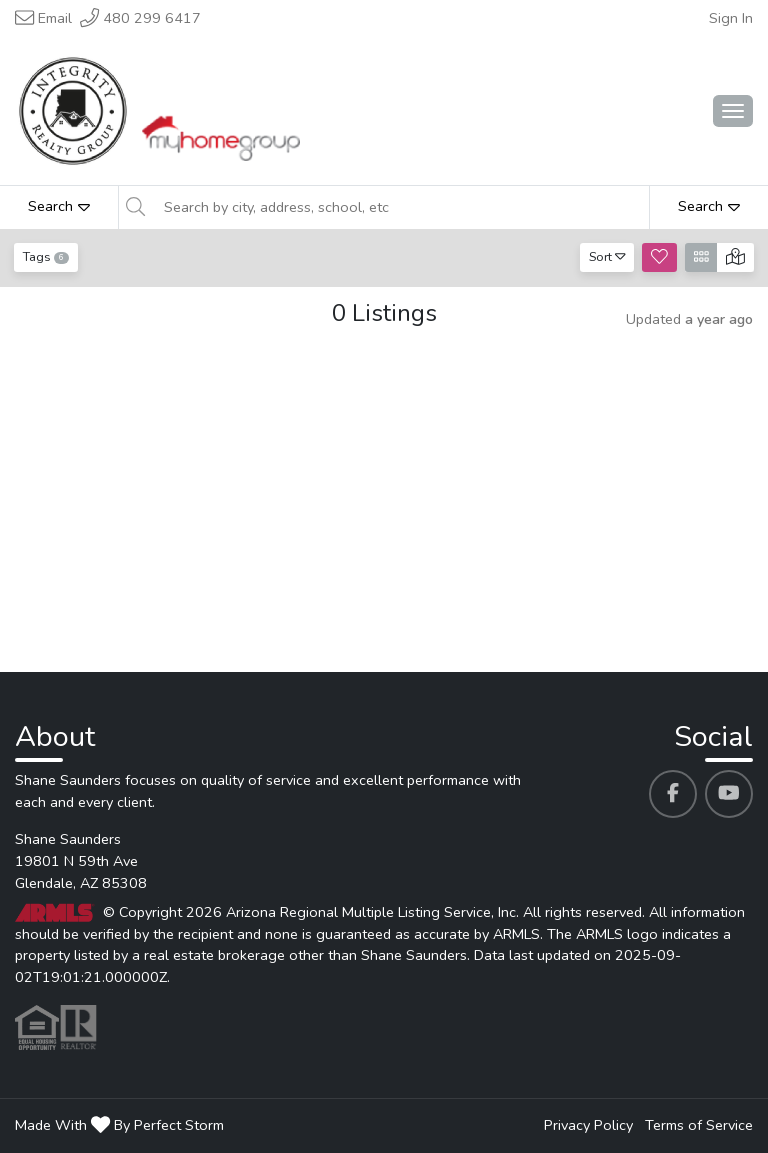 This screenshot has height=1153, width=768. What do you see at coordinates (59, 206) in the screenshot?
I see `Search` at bounding box center [59, 206].